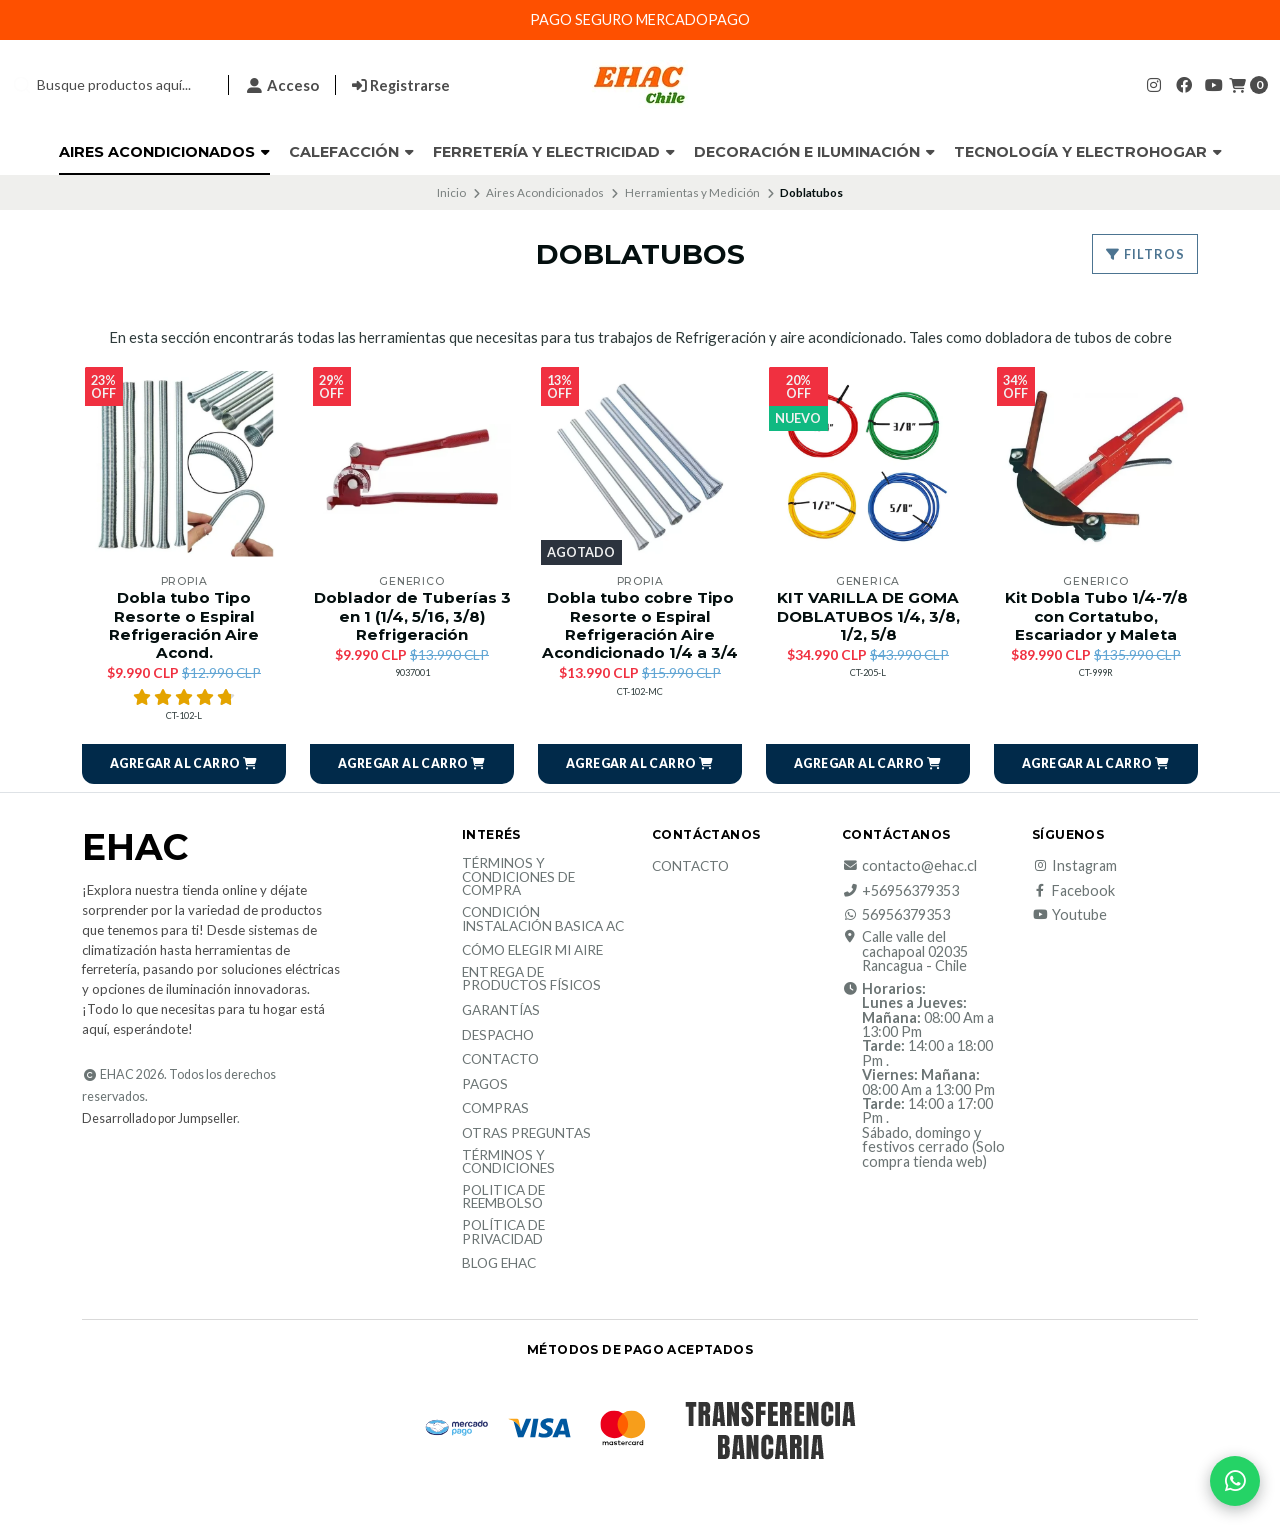  What do you see at coordinates (351, 152) in the screenshot?
I see `Calefacción` at bounding box center [351, 152].